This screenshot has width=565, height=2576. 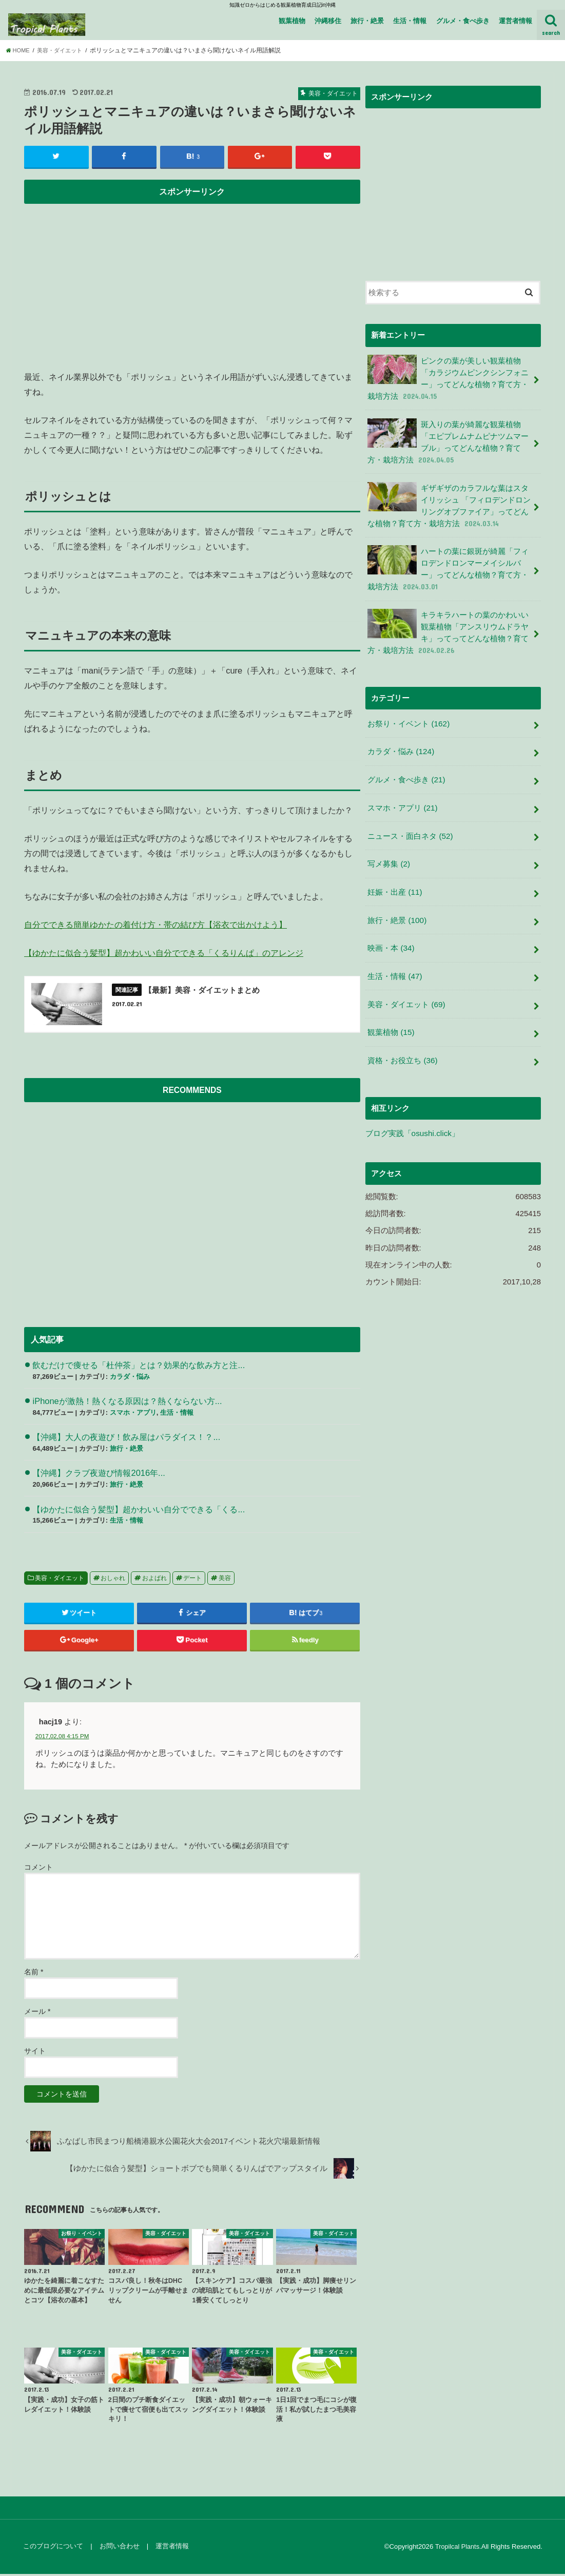 What do you see at coordinates (126, 1439) in the screenshot?
I see `【沖縄】大人の夜遊び！飲み屋はパラダイス！？...` at bounding box center [126, 1439].